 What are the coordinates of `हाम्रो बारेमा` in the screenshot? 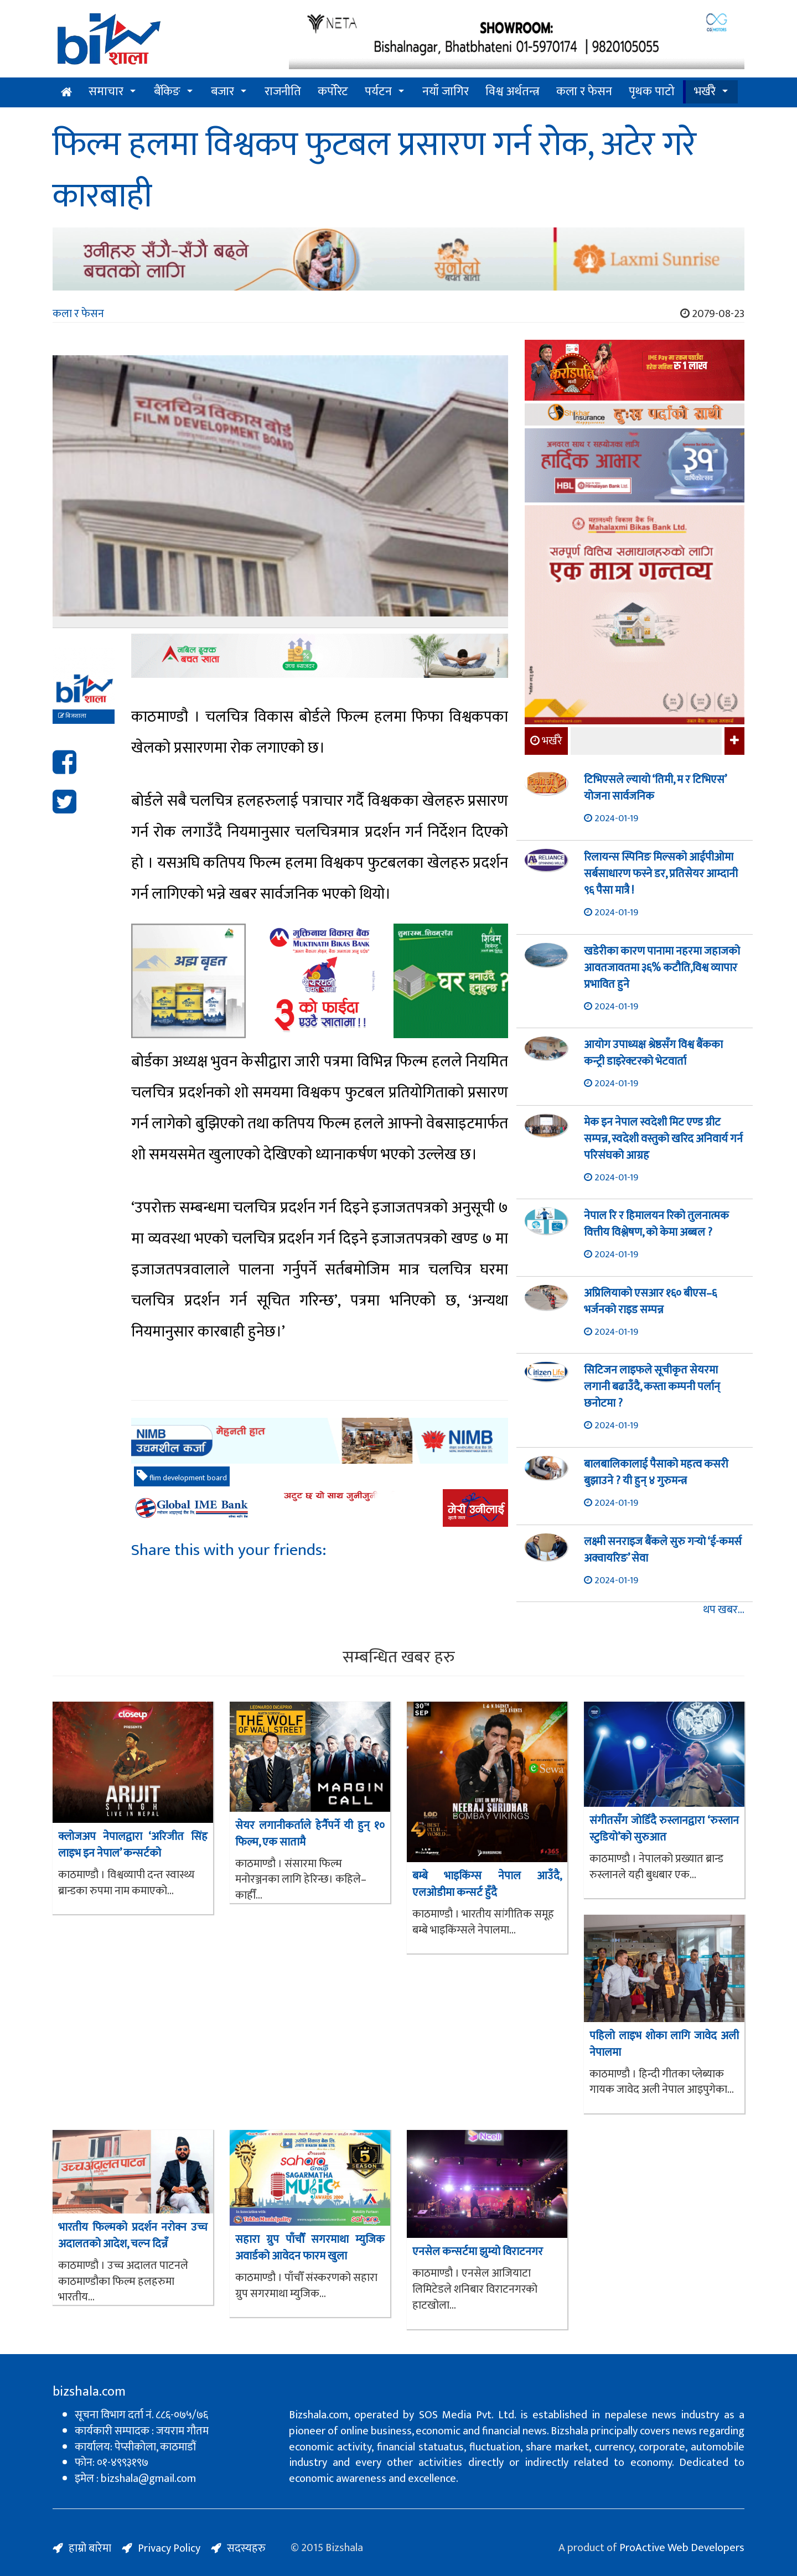 It's located at (90, 2548).